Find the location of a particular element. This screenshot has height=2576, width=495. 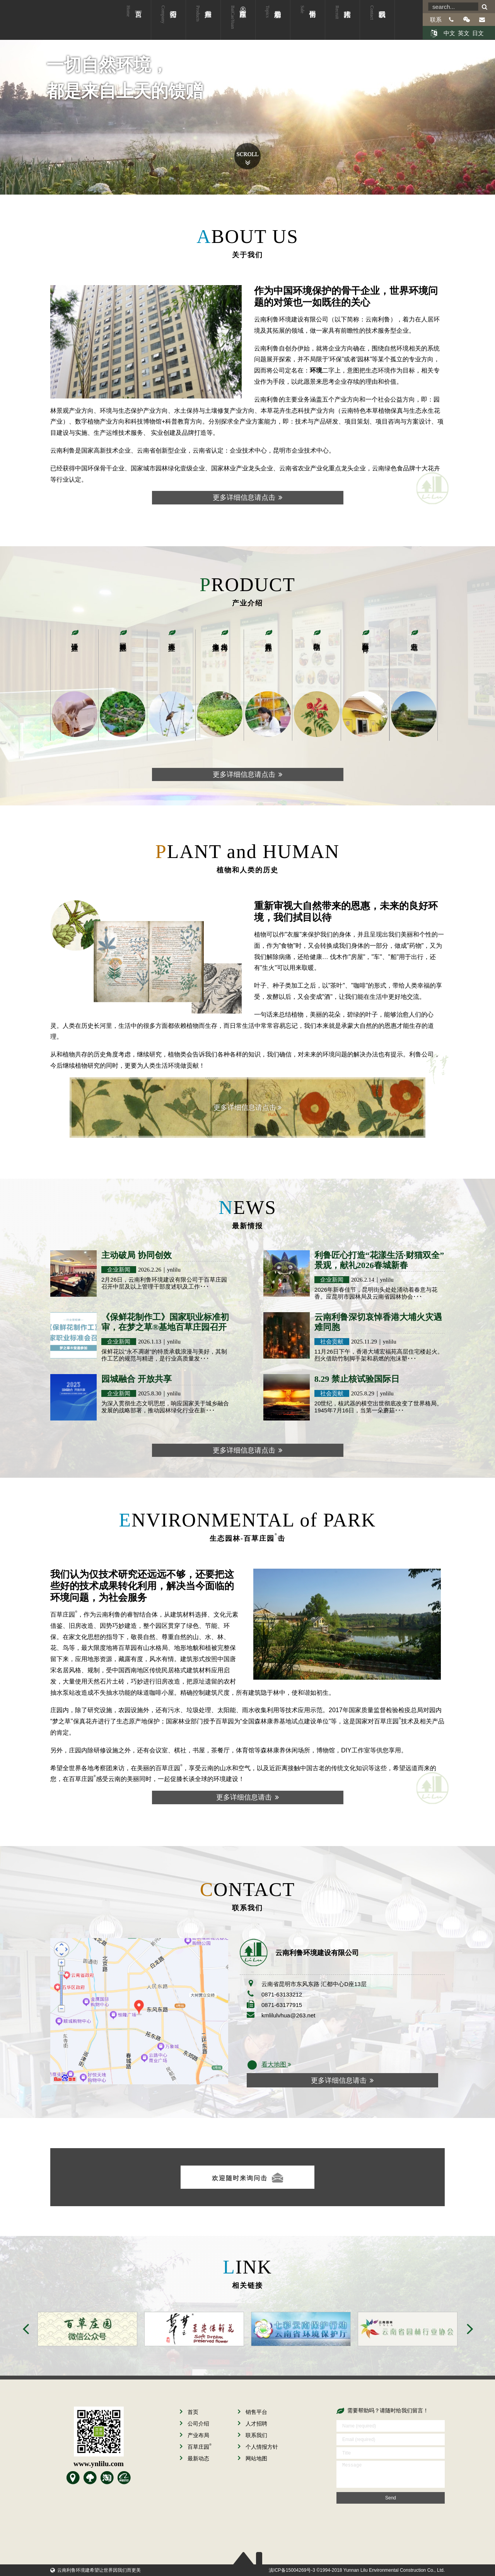

日文 is located at coordinates (478, 33).